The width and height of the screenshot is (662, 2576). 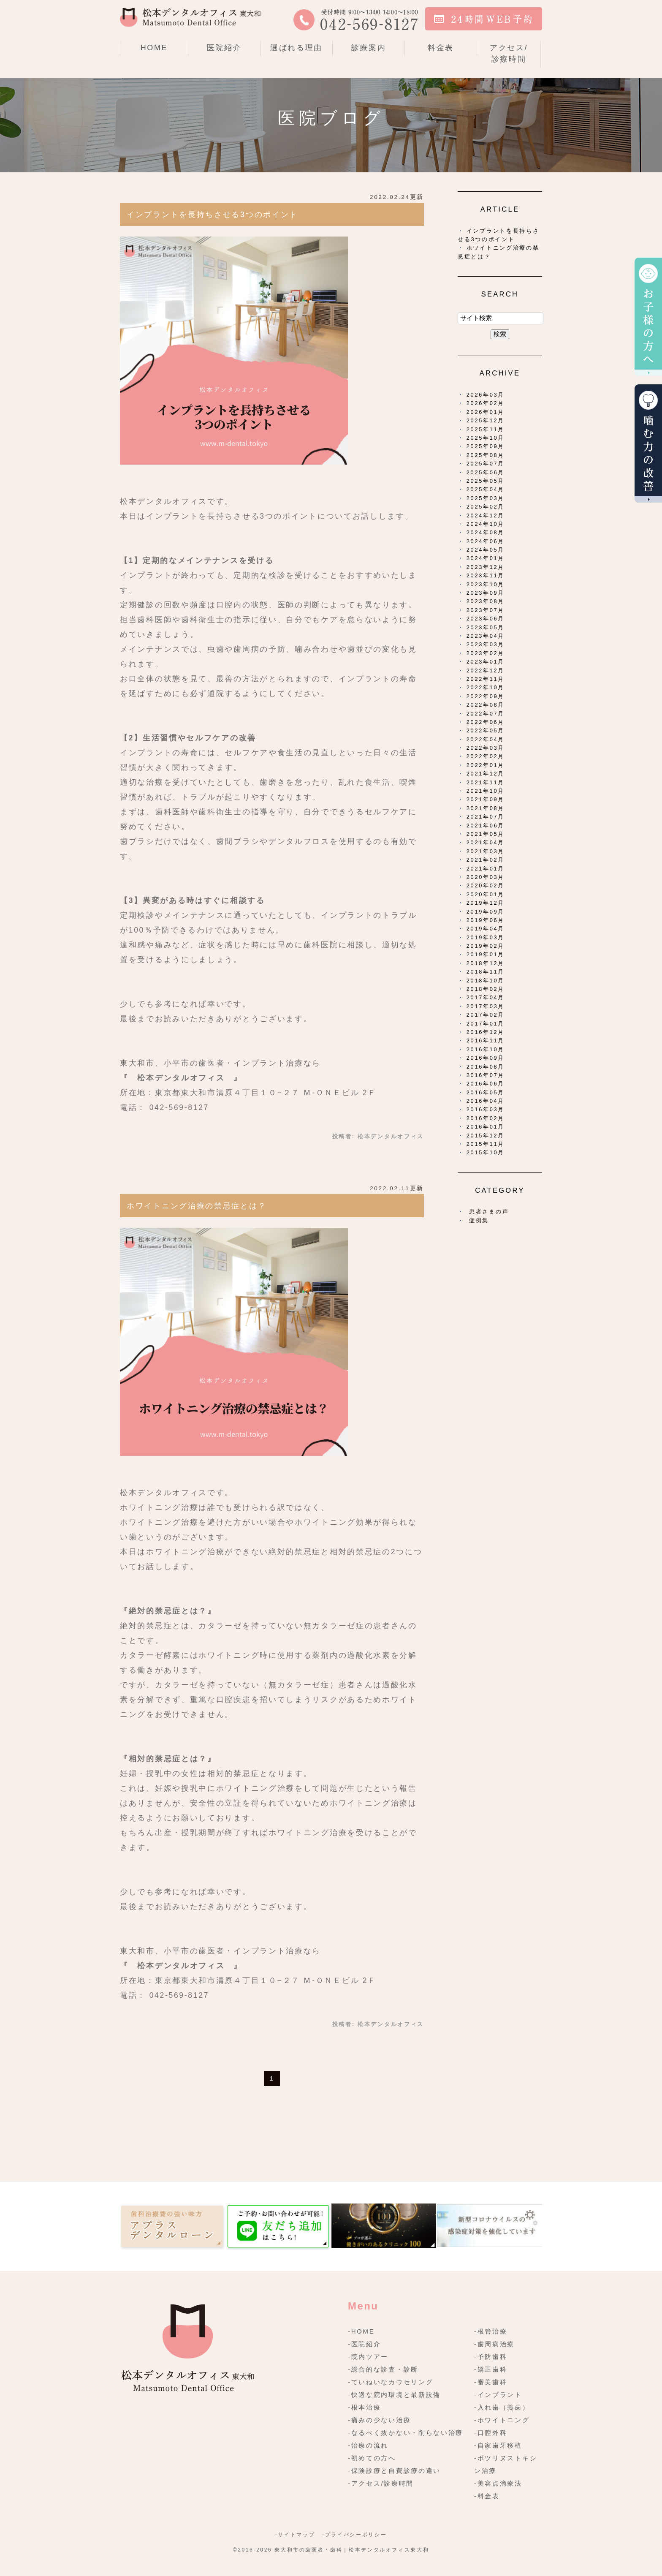 What do you see at coordinates (486, 834) in the screenshot?
I see `2021年05月` at bounding box center [486, 834].